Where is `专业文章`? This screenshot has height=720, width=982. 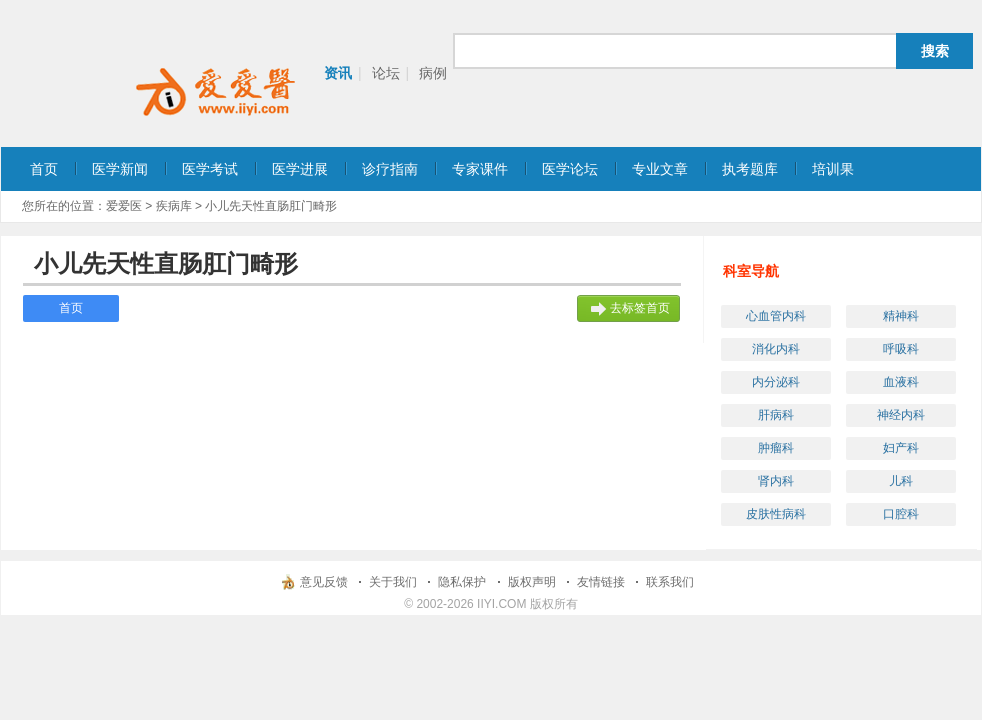 专业文章 is located at coordinates (660, 169).